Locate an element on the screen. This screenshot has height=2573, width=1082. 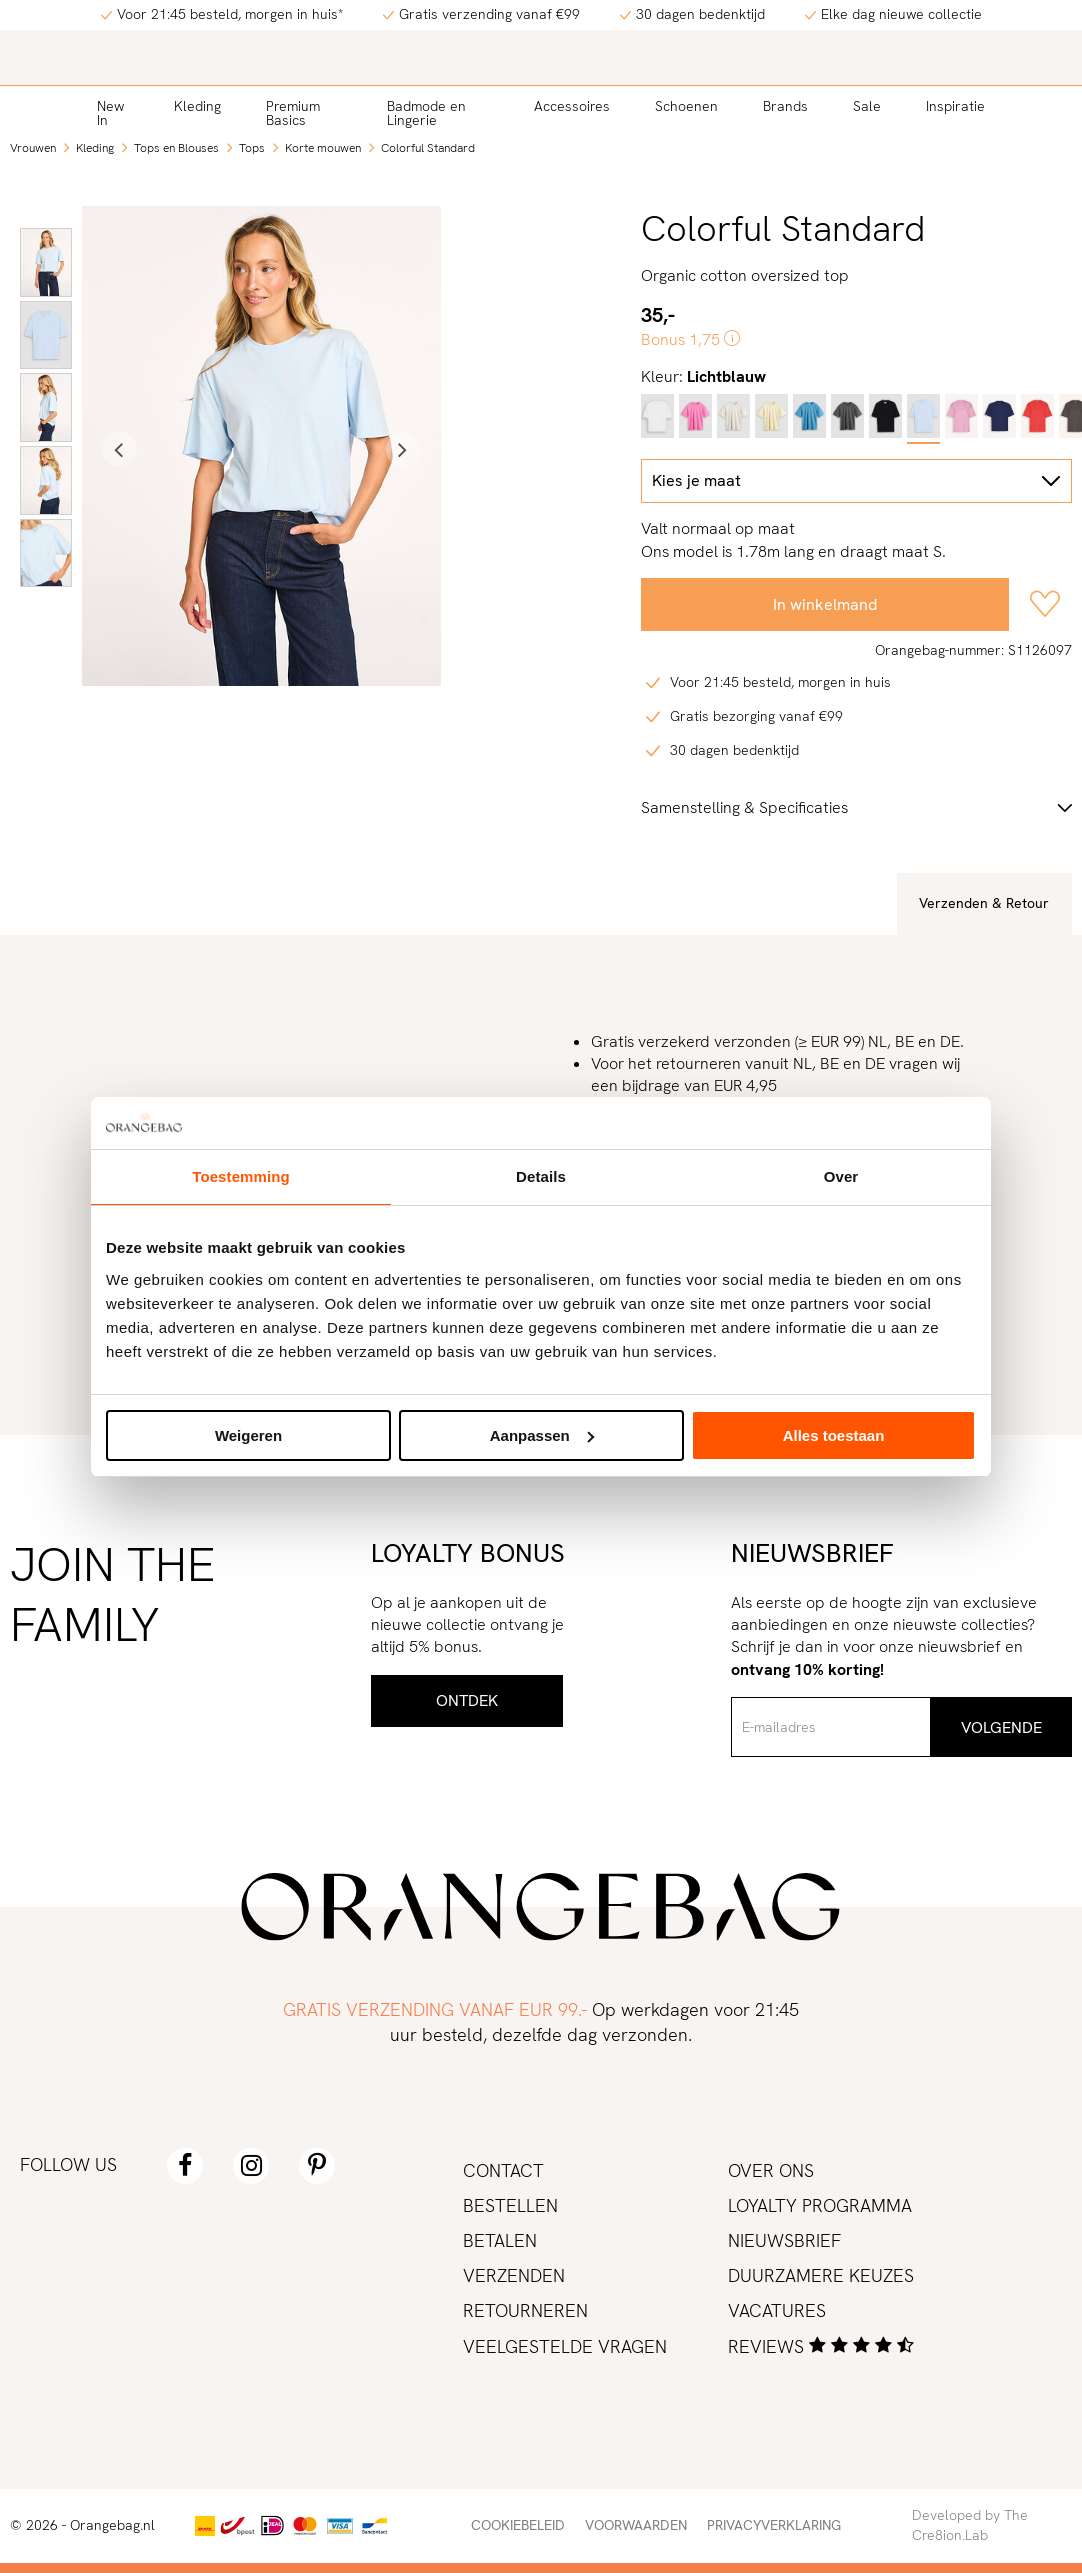
Nieuwsbrief is located at coordinates (784, 2240).